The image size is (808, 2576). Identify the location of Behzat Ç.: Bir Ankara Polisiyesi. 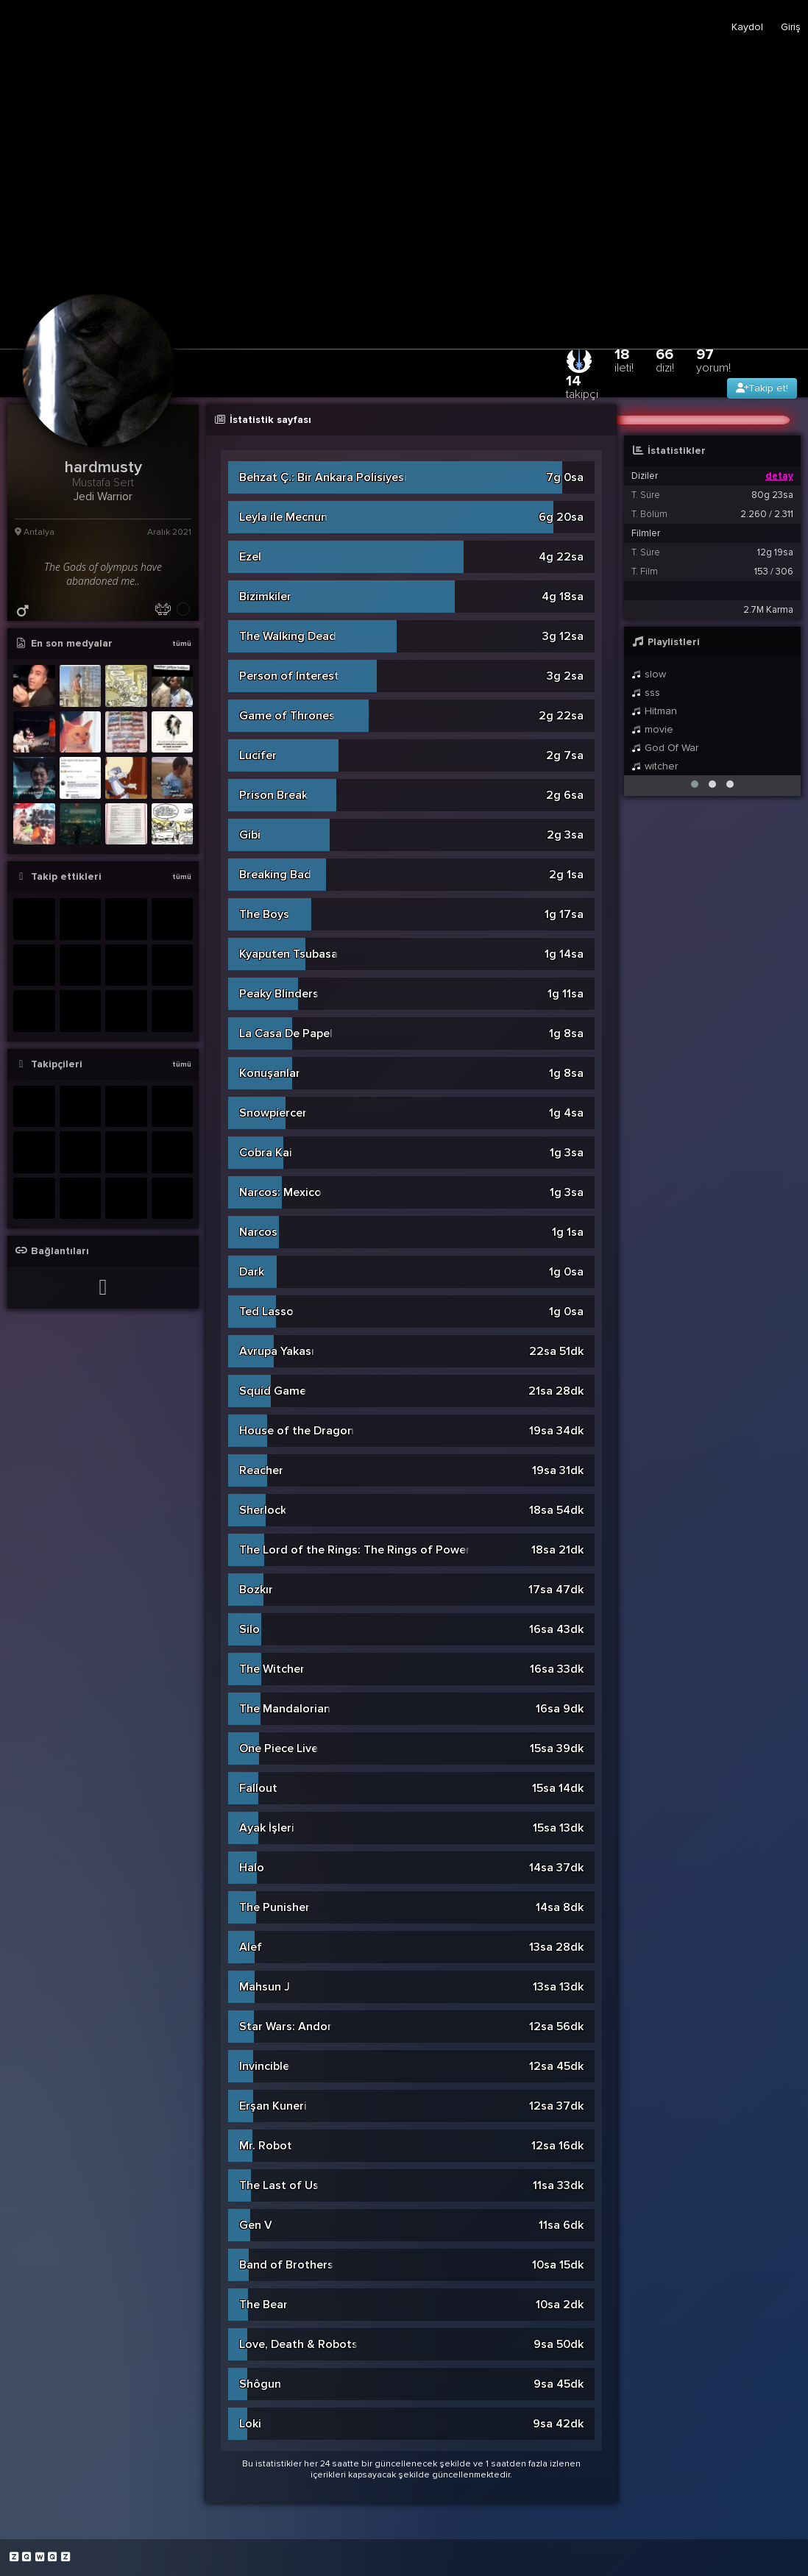
(323, 477).